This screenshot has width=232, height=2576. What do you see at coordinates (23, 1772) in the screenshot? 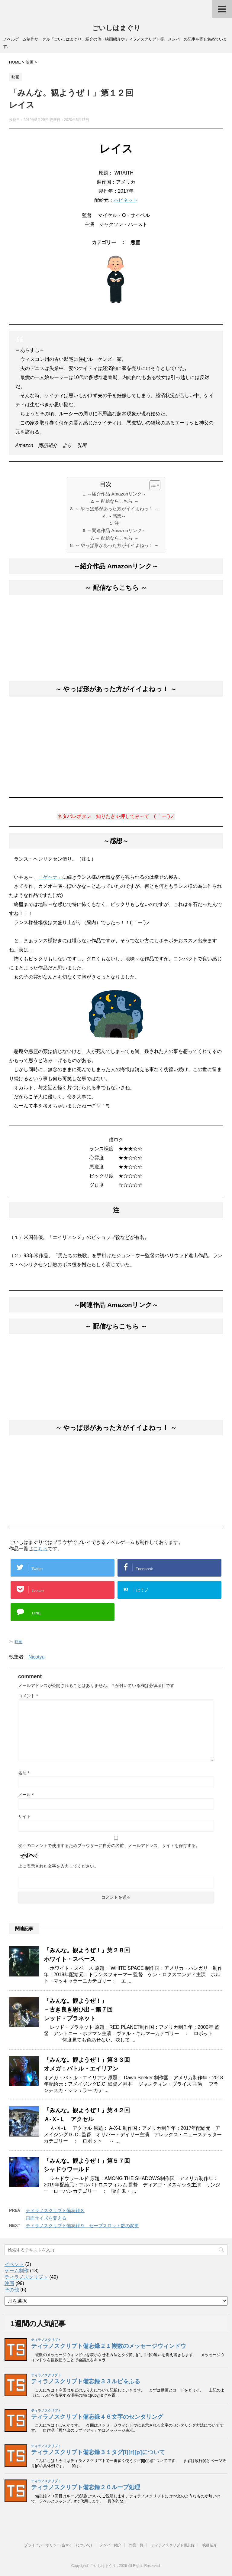
I see `名前` at bounding box center [23, 1772].